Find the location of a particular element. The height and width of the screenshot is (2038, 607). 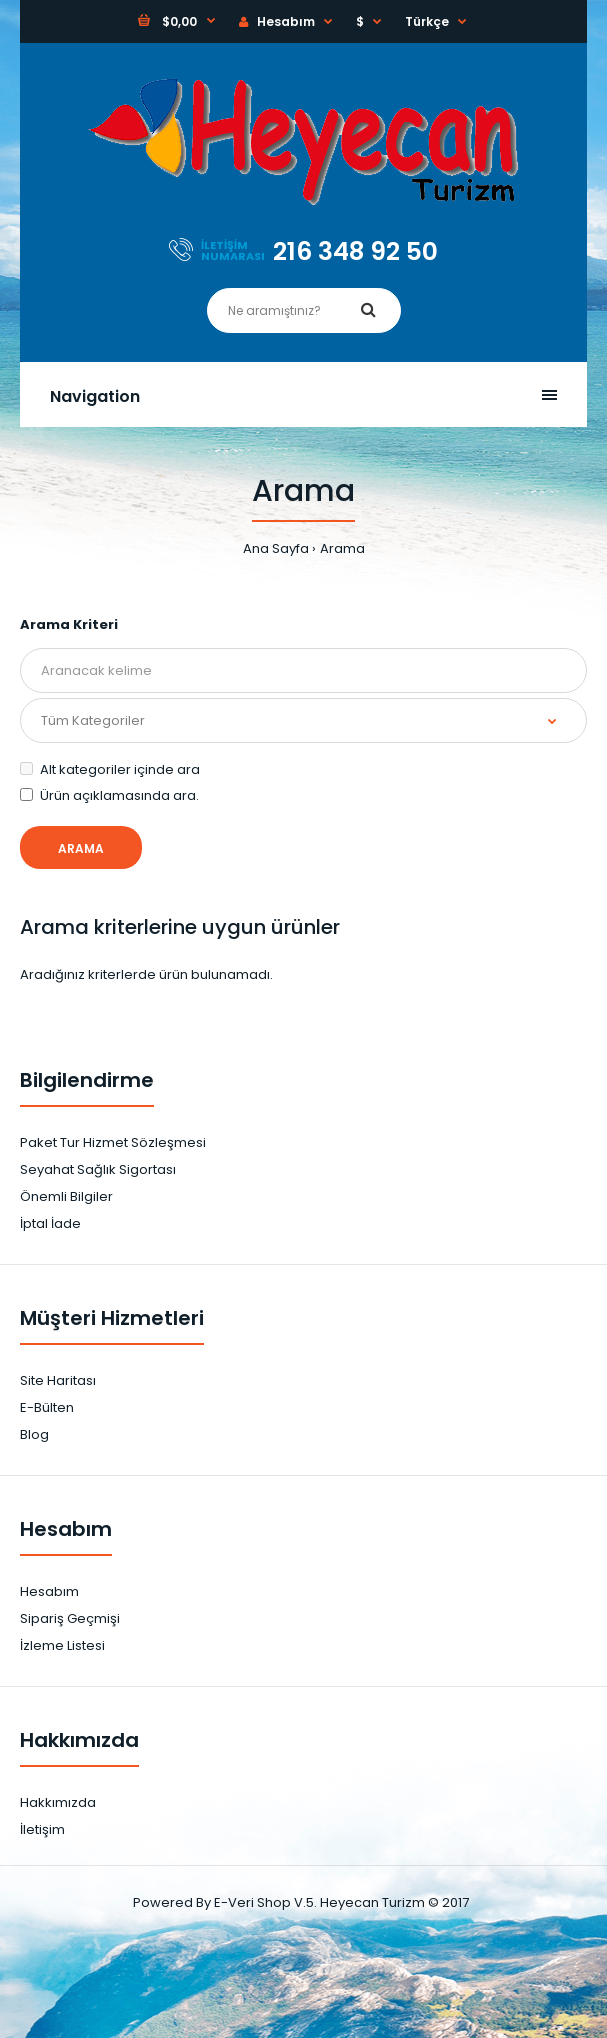

Paket Tur Hizmet Sözleşmesi is located at coordinates (113, 1142).